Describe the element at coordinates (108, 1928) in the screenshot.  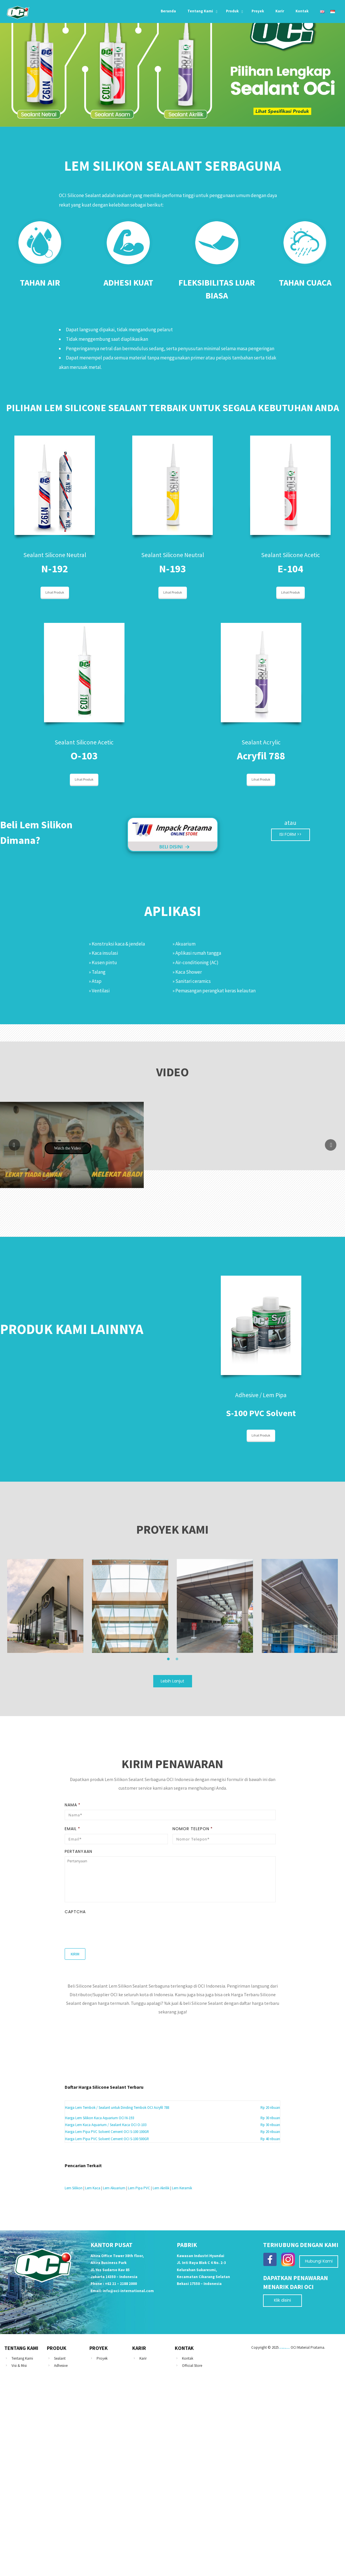
I see `[presentation]` at that location.